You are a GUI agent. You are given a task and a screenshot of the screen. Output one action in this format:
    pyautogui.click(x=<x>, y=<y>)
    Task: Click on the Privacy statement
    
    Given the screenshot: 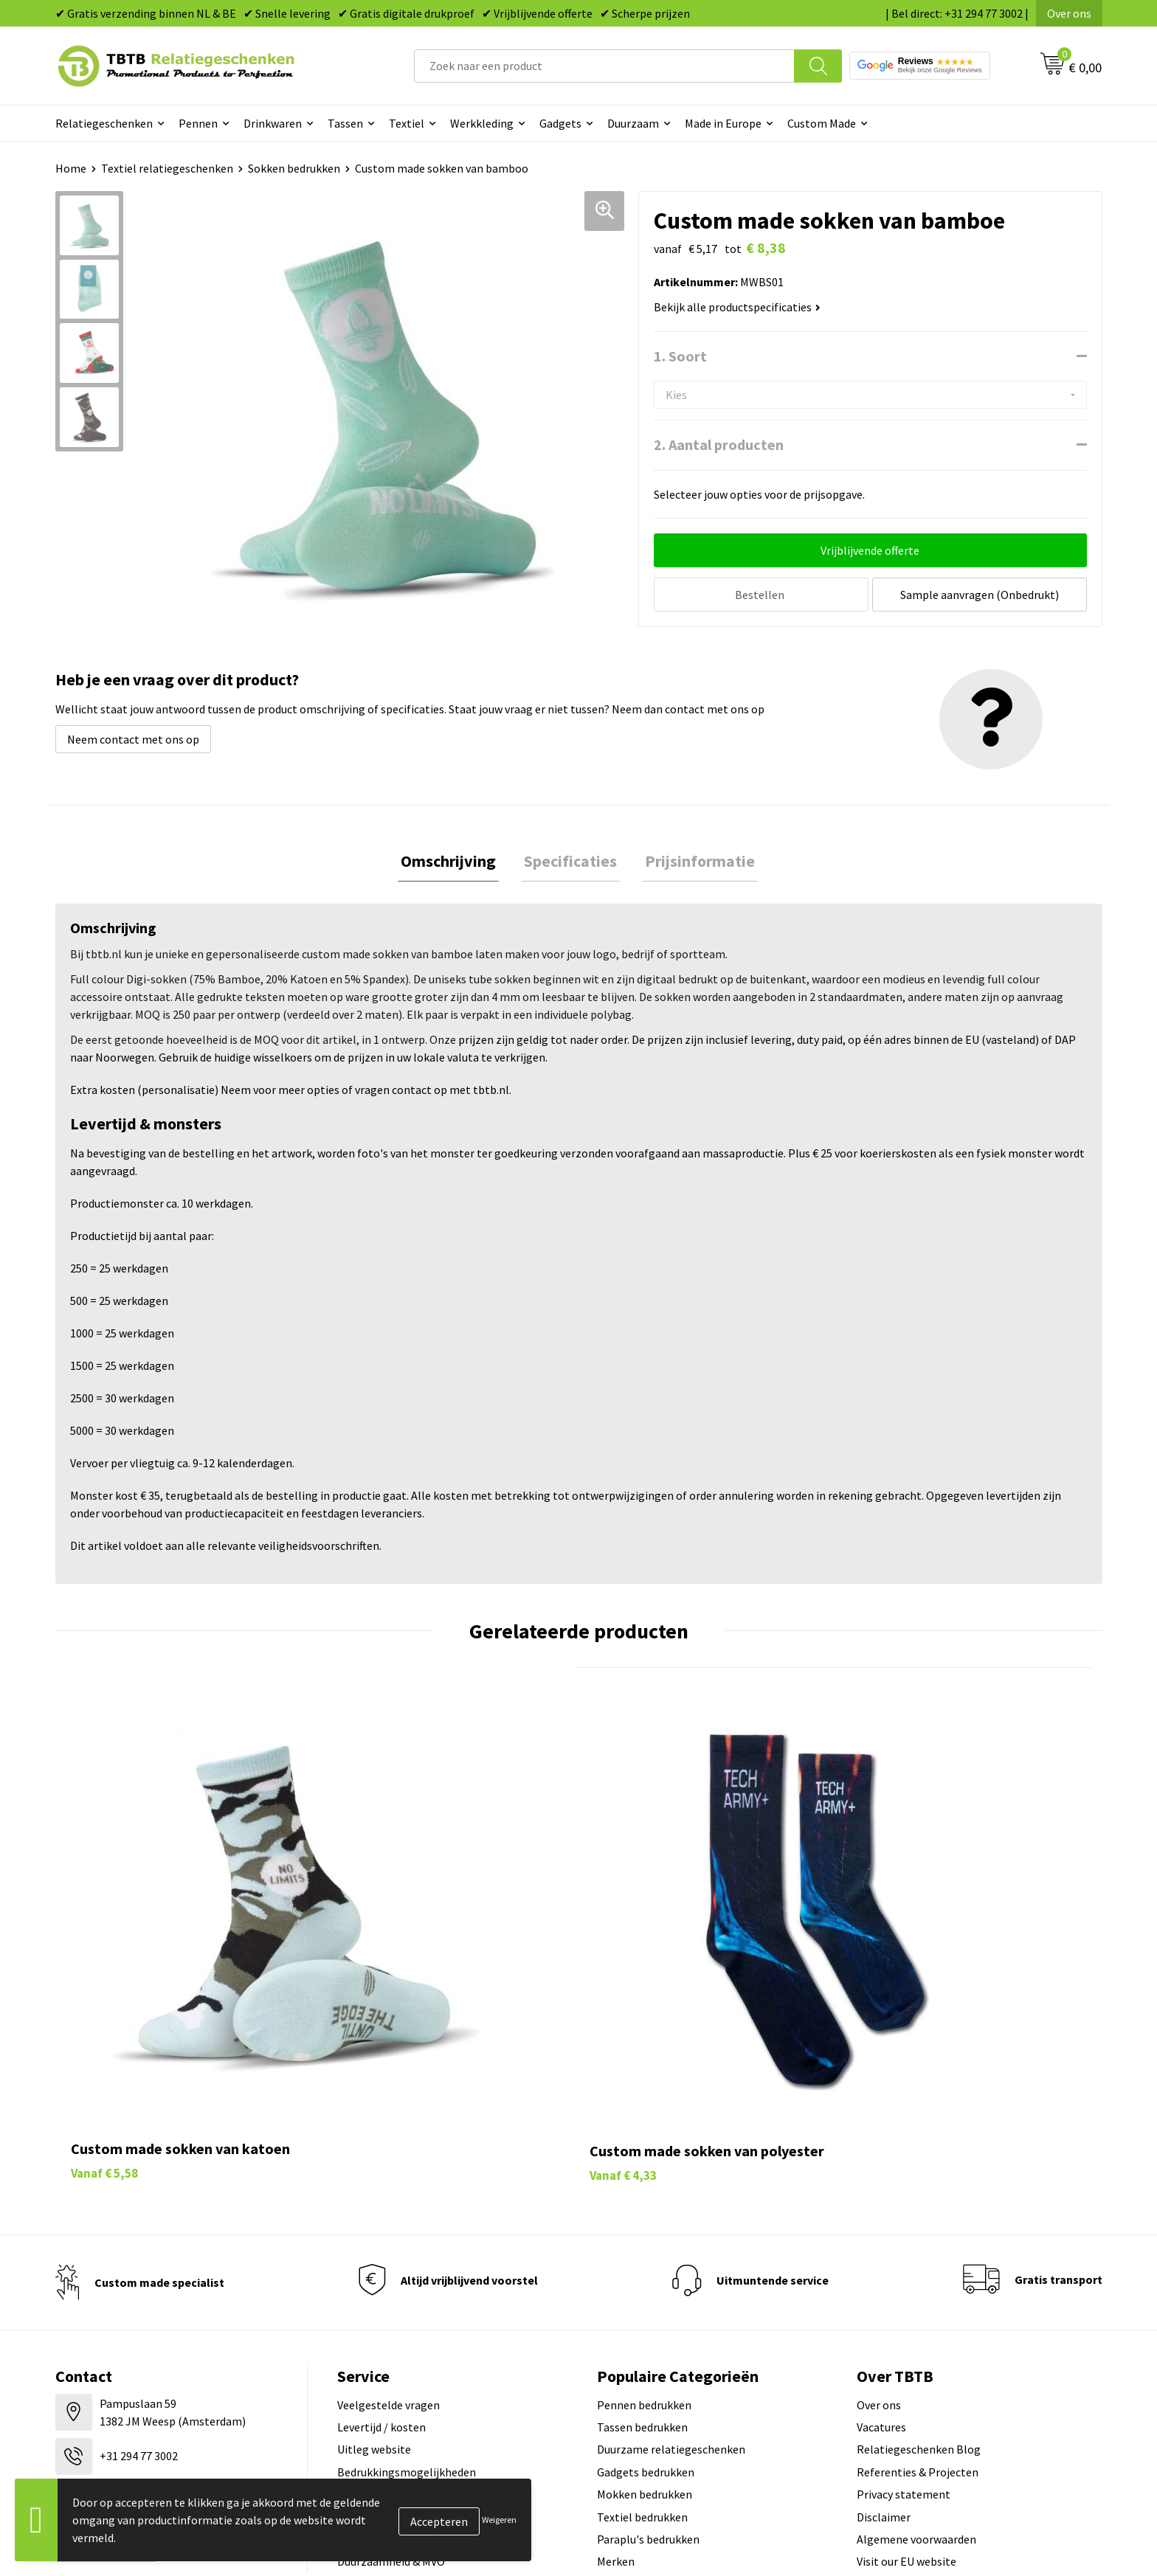 What is the action you would take?
    pyautogui.click(x=903, y=2305)
    